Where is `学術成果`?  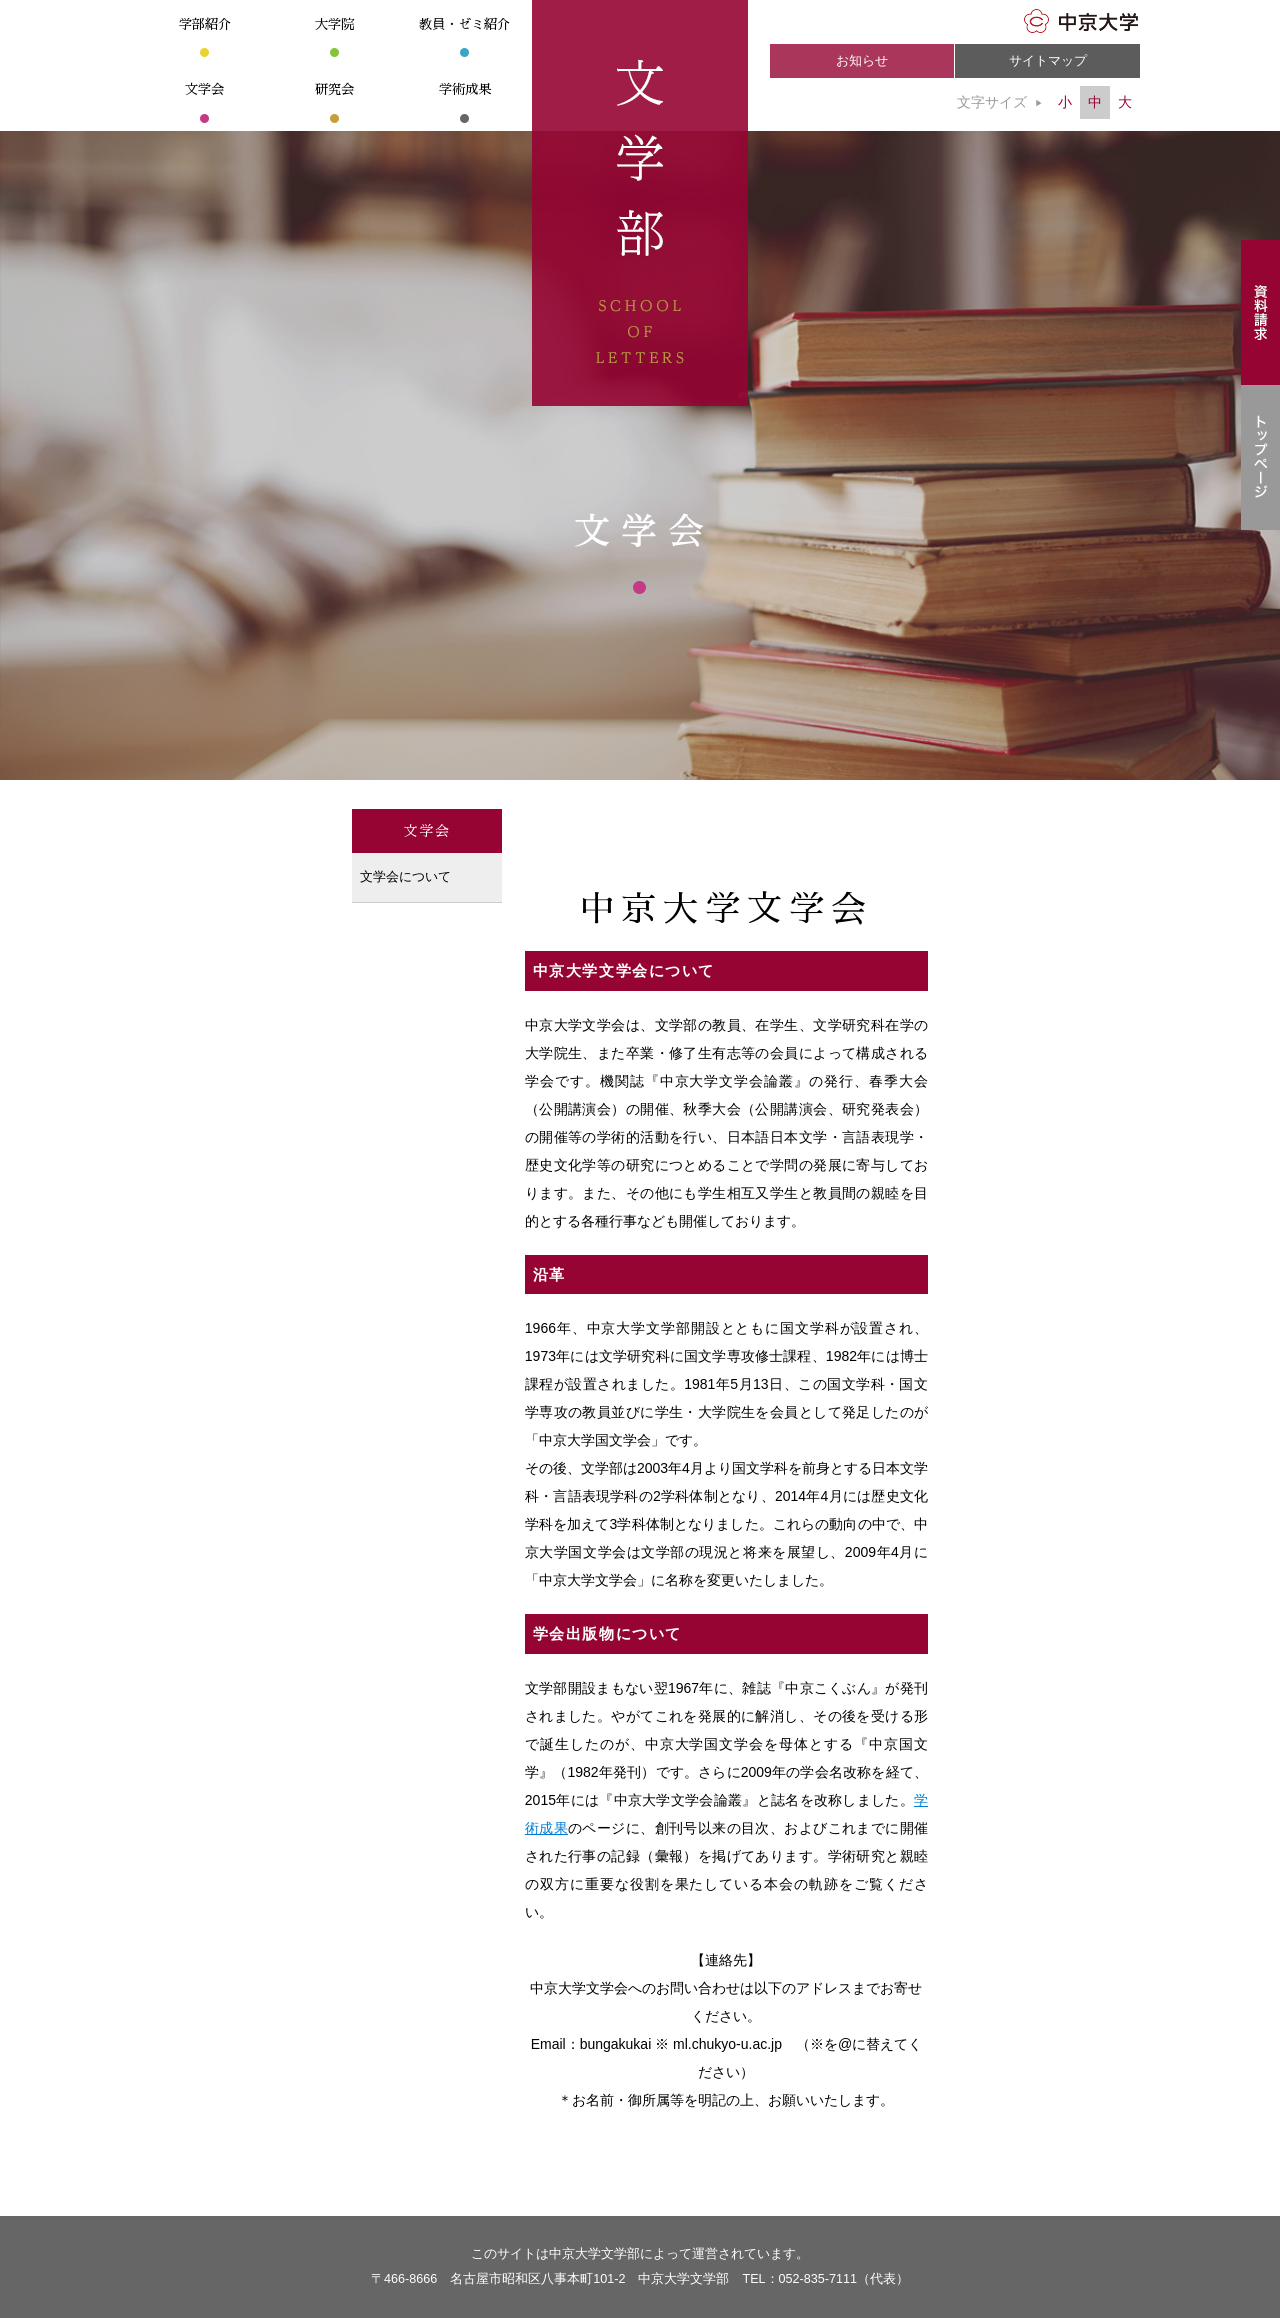
学術成果 is located at coordinates (465, 89).